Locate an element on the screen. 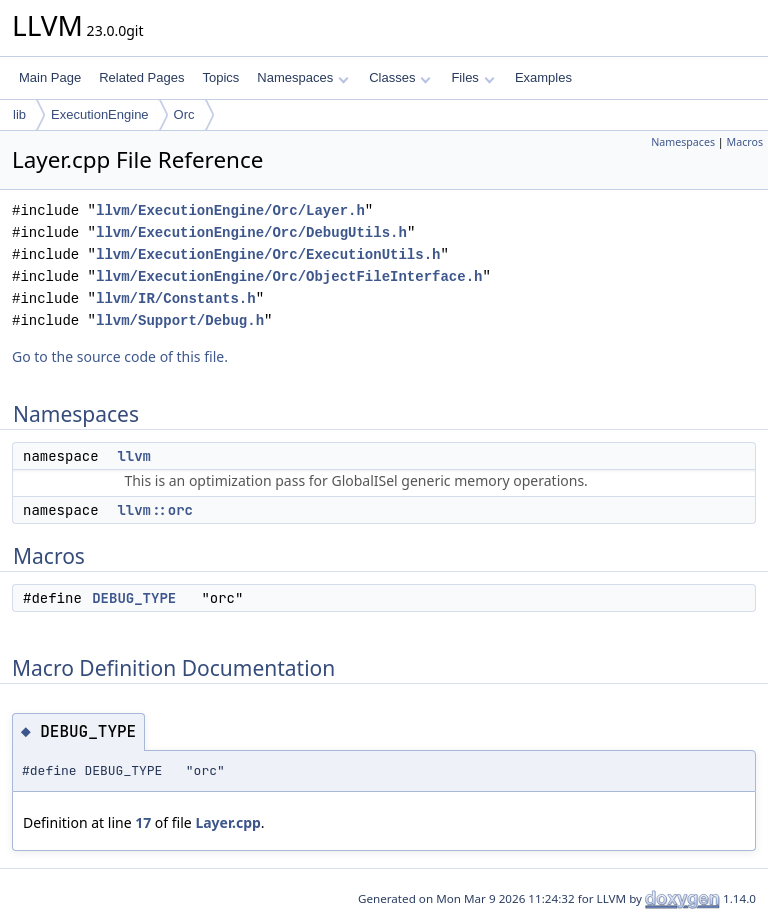 This screenshot has height=915, width=768. DEBUG_TYPE is located at coordinates (134, 598).